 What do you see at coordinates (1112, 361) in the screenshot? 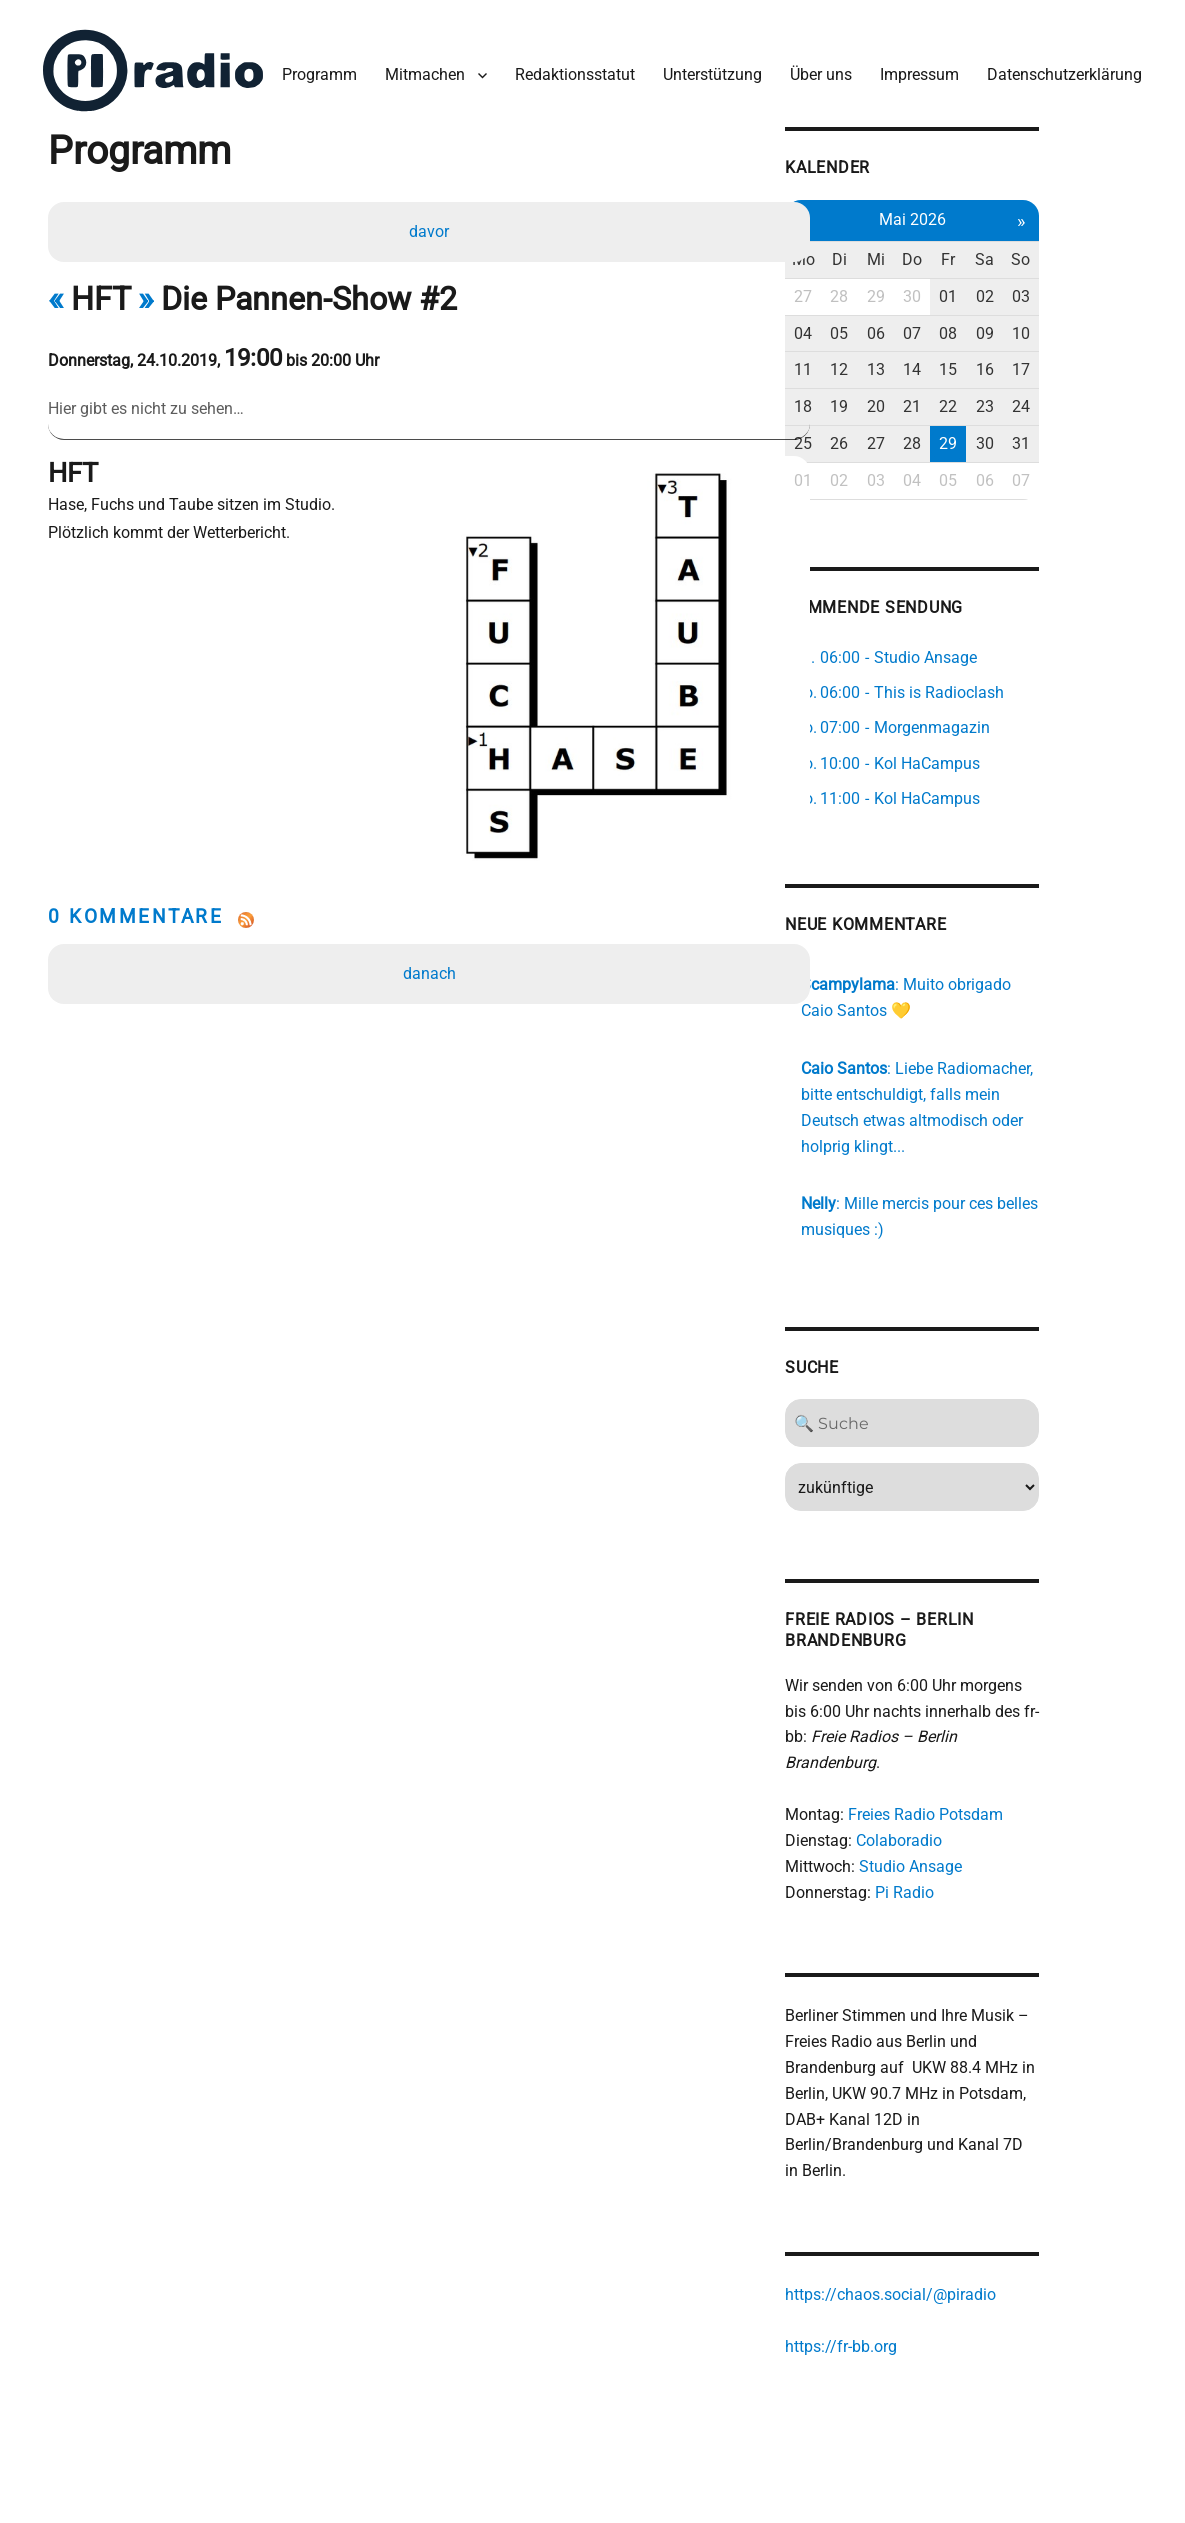
I see `17` at bounding box center [1112, 361].